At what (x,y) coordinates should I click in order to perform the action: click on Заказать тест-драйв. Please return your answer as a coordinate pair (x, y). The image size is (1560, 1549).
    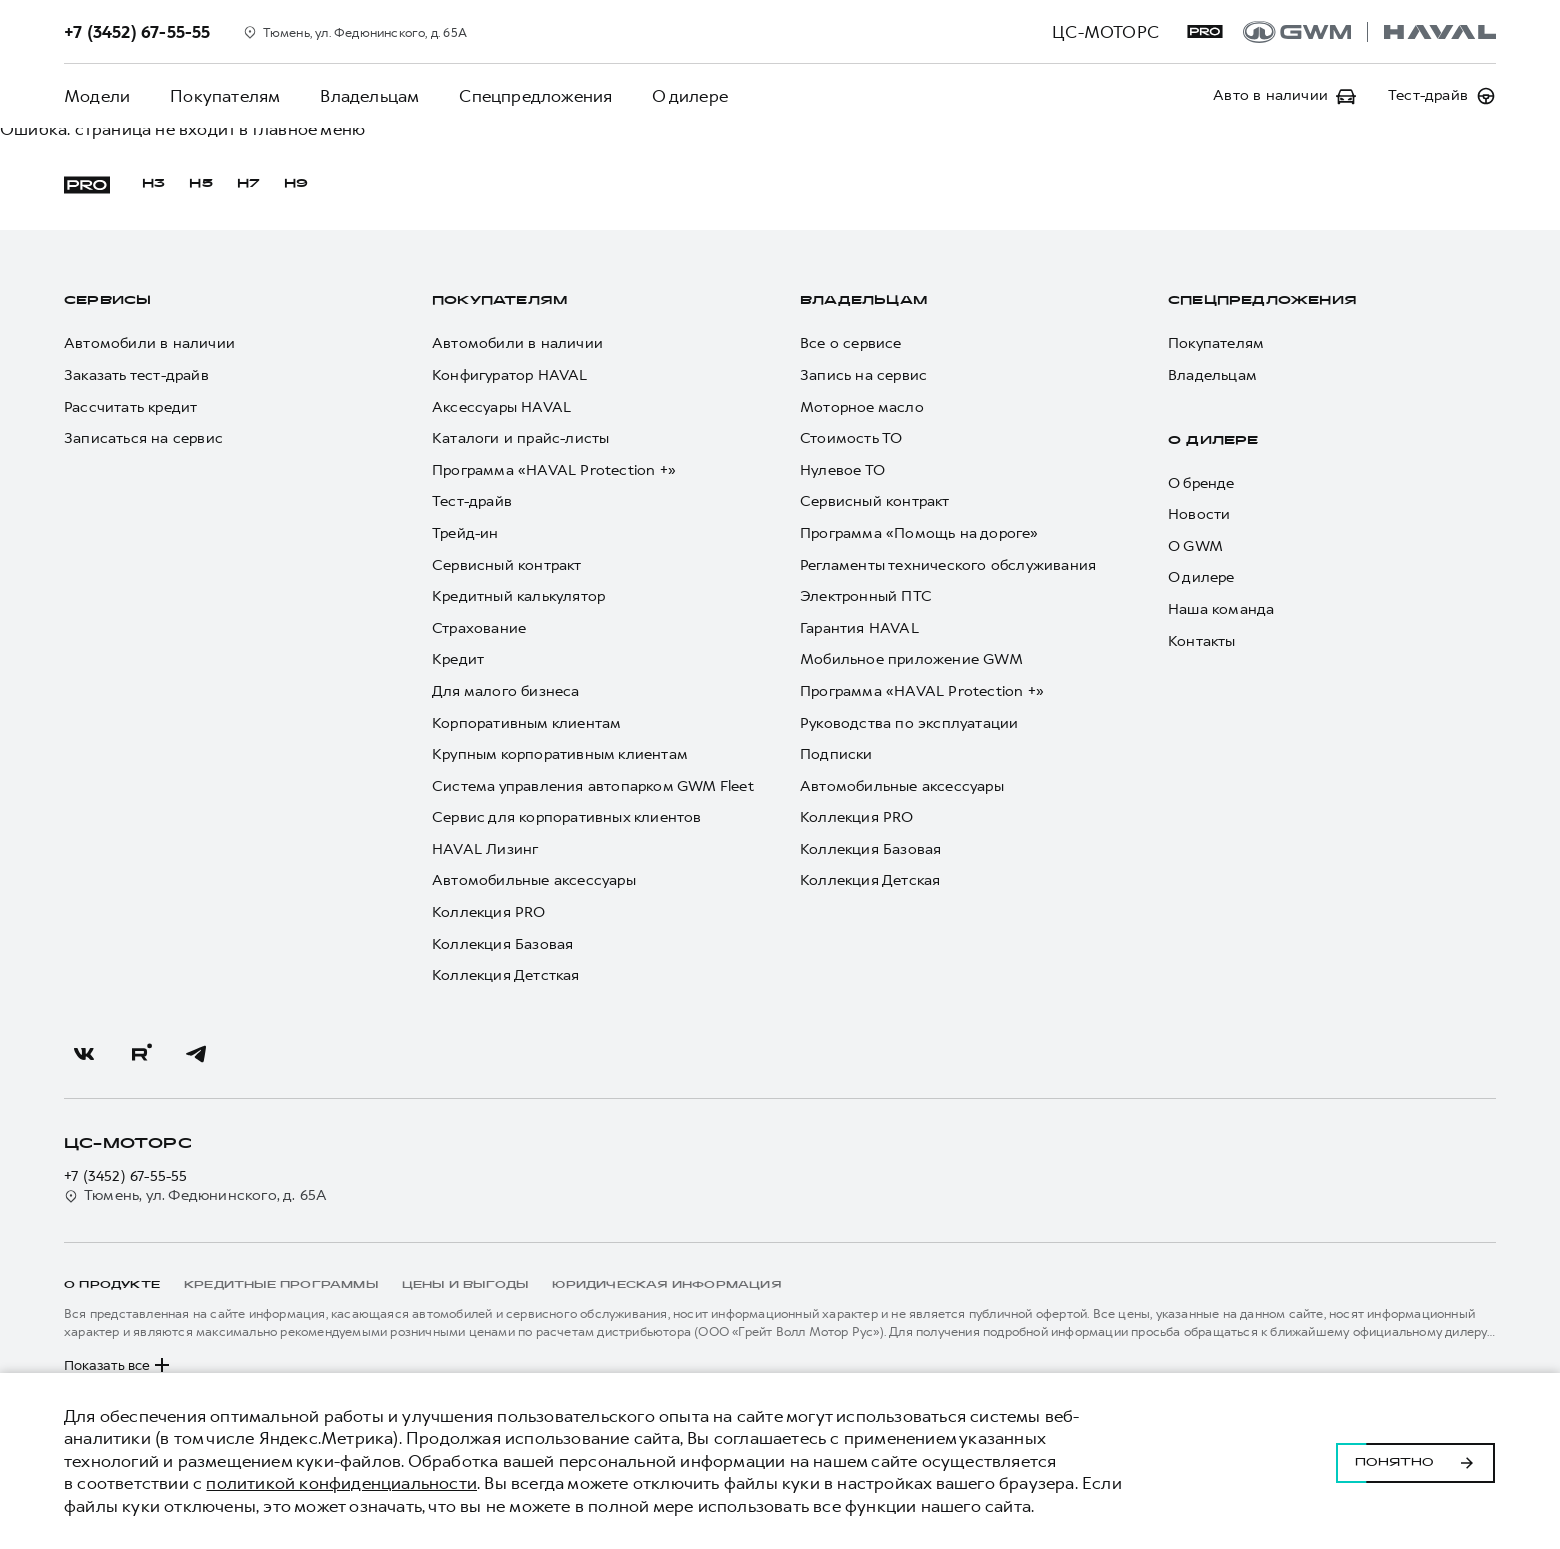
    Looking at the image, I should click on (136, 375).